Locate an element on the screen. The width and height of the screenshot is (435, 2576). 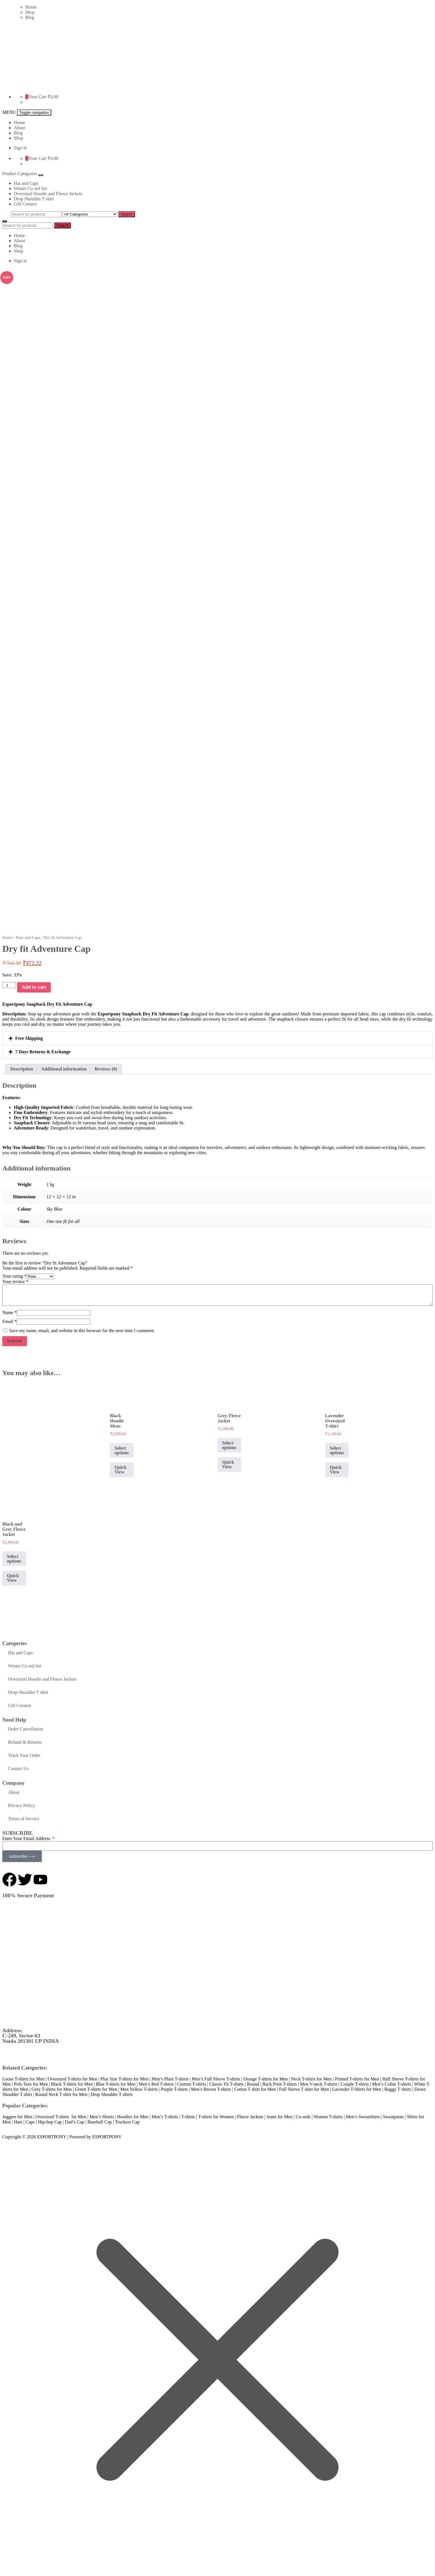
Save my name, email, and website in this browser for the next time I comment. is located at coordinates (82, 1328).